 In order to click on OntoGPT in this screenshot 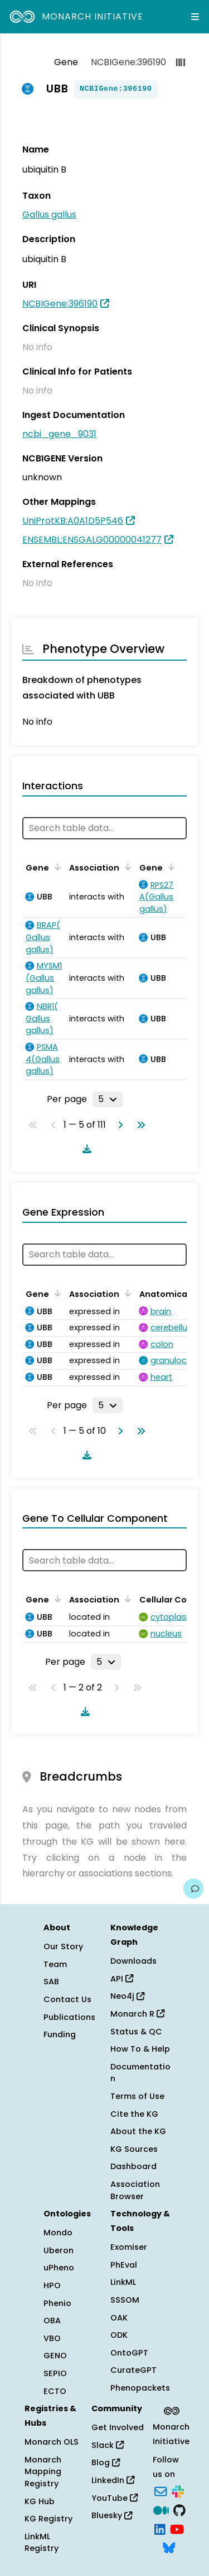, I will do `click(129, 2352)`.